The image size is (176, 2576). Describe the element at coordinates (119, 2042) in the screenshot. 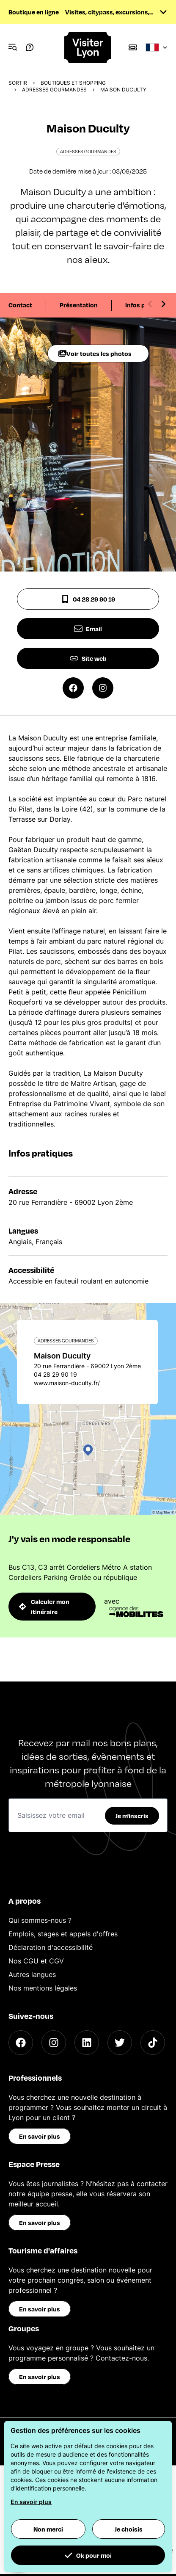

I see `[Twitter]` at that location.